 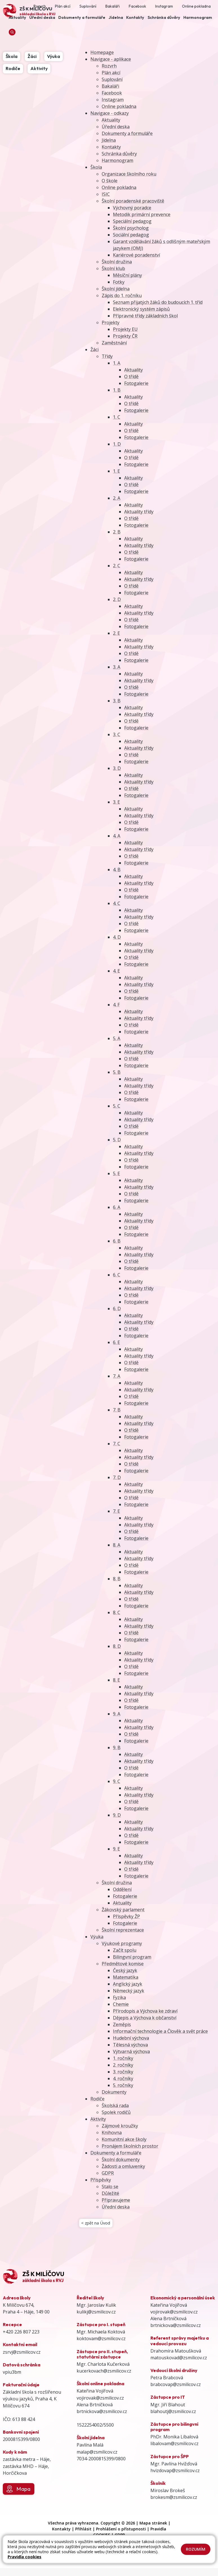 What do you see at coordinates (116, 1781) in the screenshot?
I see `9. C` at bounding box center [116, 1781].